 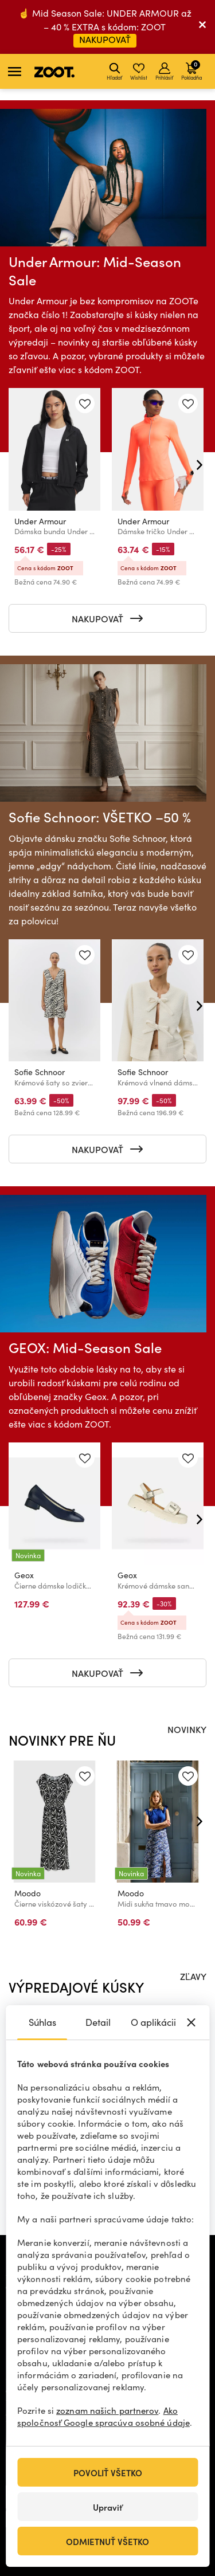 What do you see at coordinates (193, 1976) in the screenshot?
I see `ZĽAVY` at bounding box center [193, 1976].